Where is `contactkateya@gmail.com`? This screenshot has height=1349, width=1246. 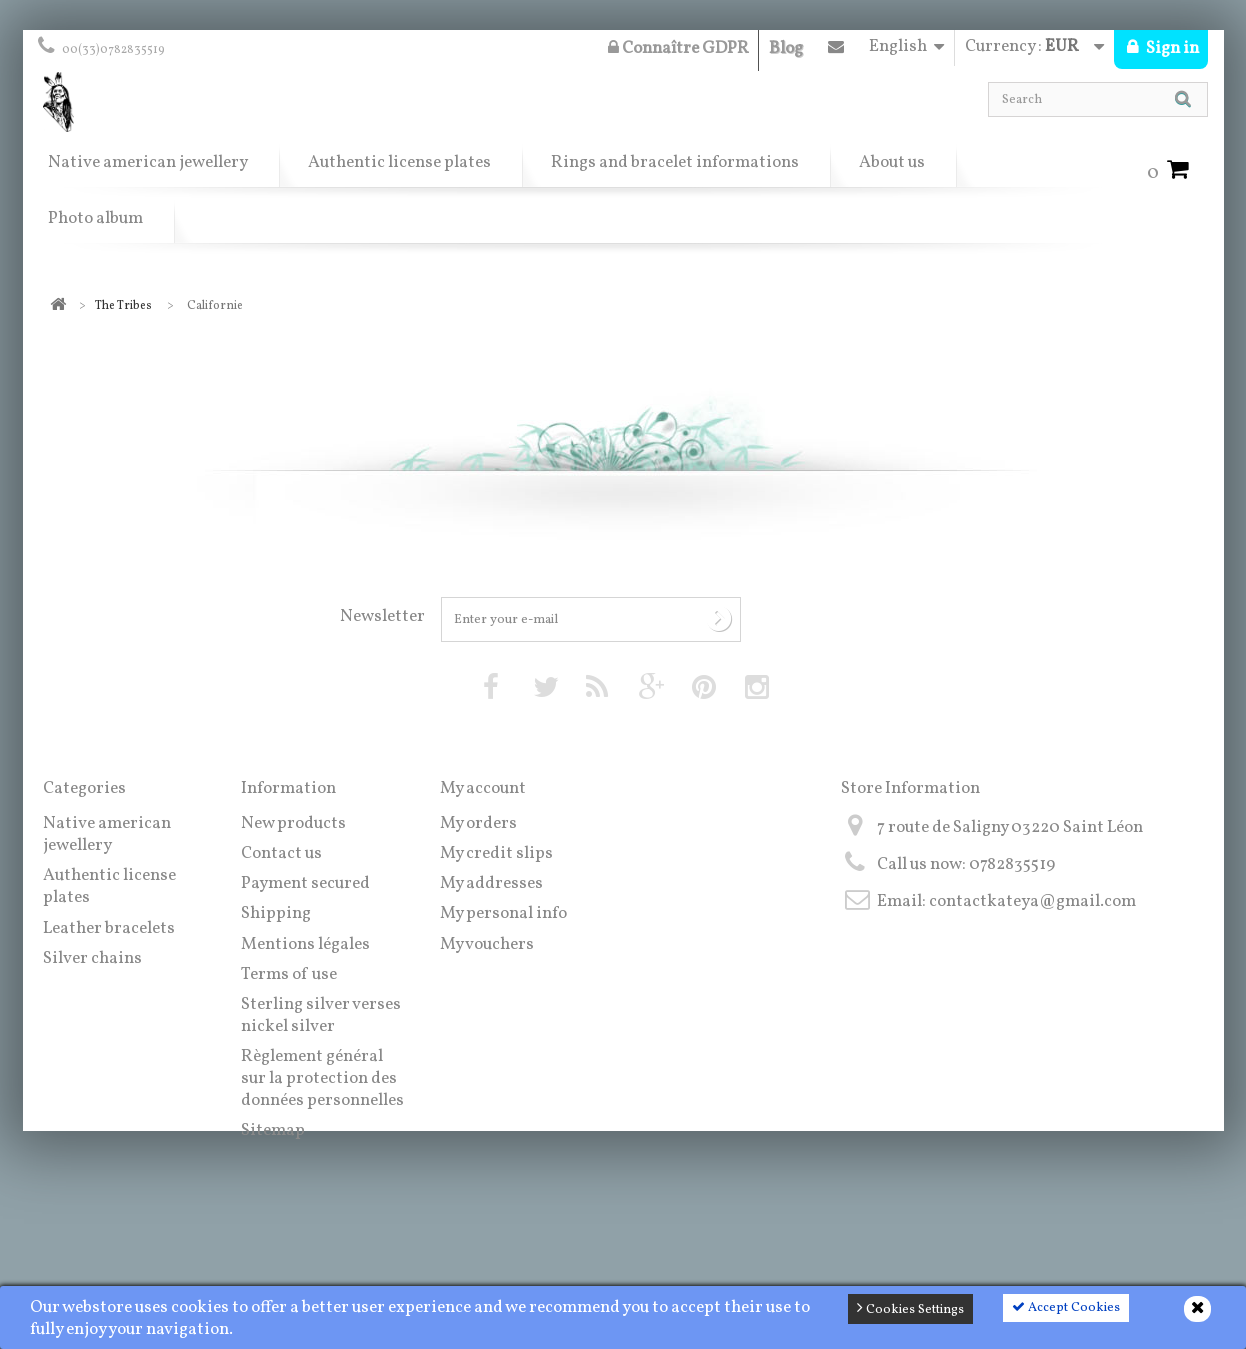
contactkateya@gmail.com is located at coordinates (1032, 901).